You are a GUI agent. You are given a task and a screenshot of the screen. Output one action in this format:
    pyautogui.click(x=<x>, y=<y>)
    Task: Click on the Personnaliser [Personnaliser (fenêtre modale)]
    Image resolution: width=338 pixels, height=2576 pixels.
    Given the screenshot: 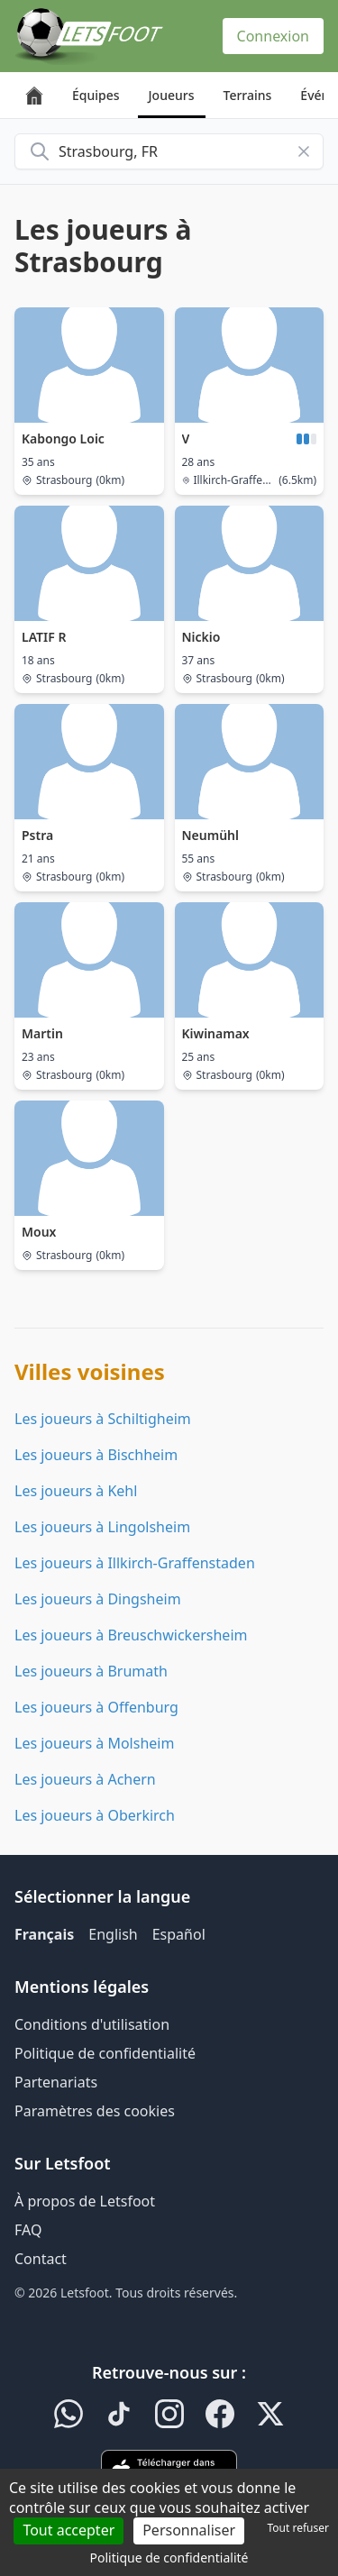 What is the action you would take?
    pyautogui.click(x=188, y=2530)
    